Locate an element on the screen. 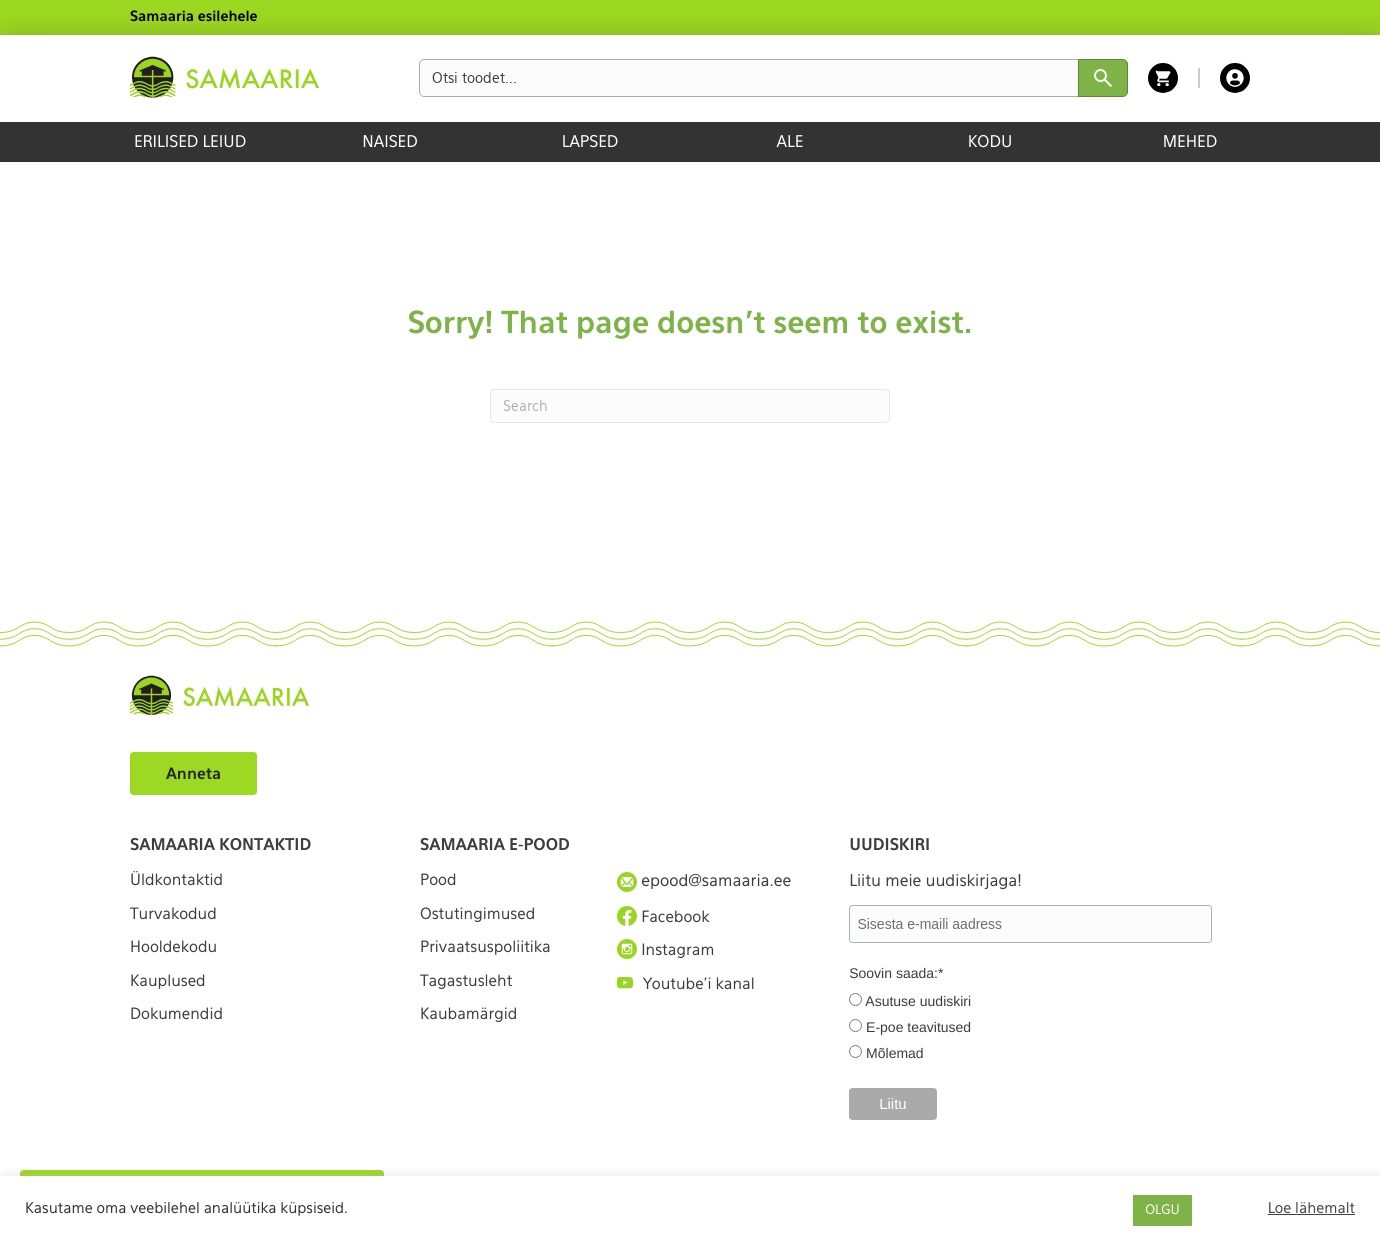  Hooldekodu is located at coordinates (175, 953).